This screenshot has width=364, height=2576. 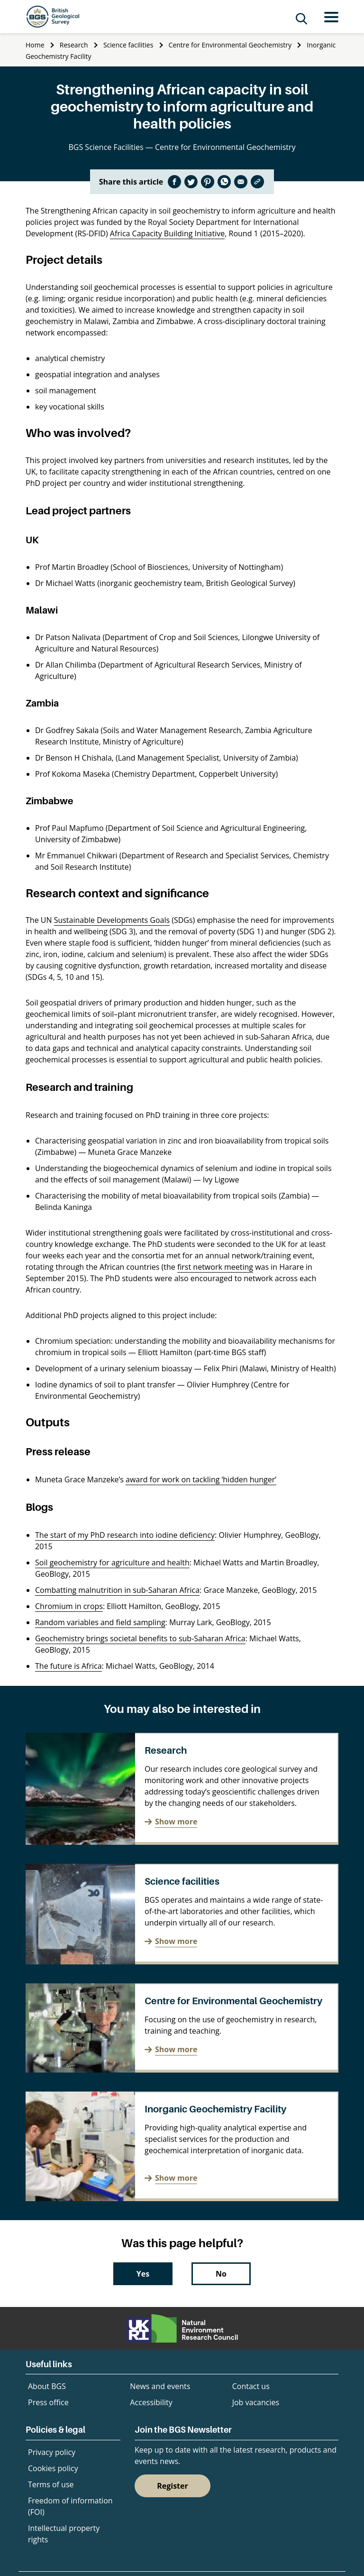 What do you see at coordinates (47, 2386) in the screenshot?
I see `About BGS` at bounding box center [47, 2386].